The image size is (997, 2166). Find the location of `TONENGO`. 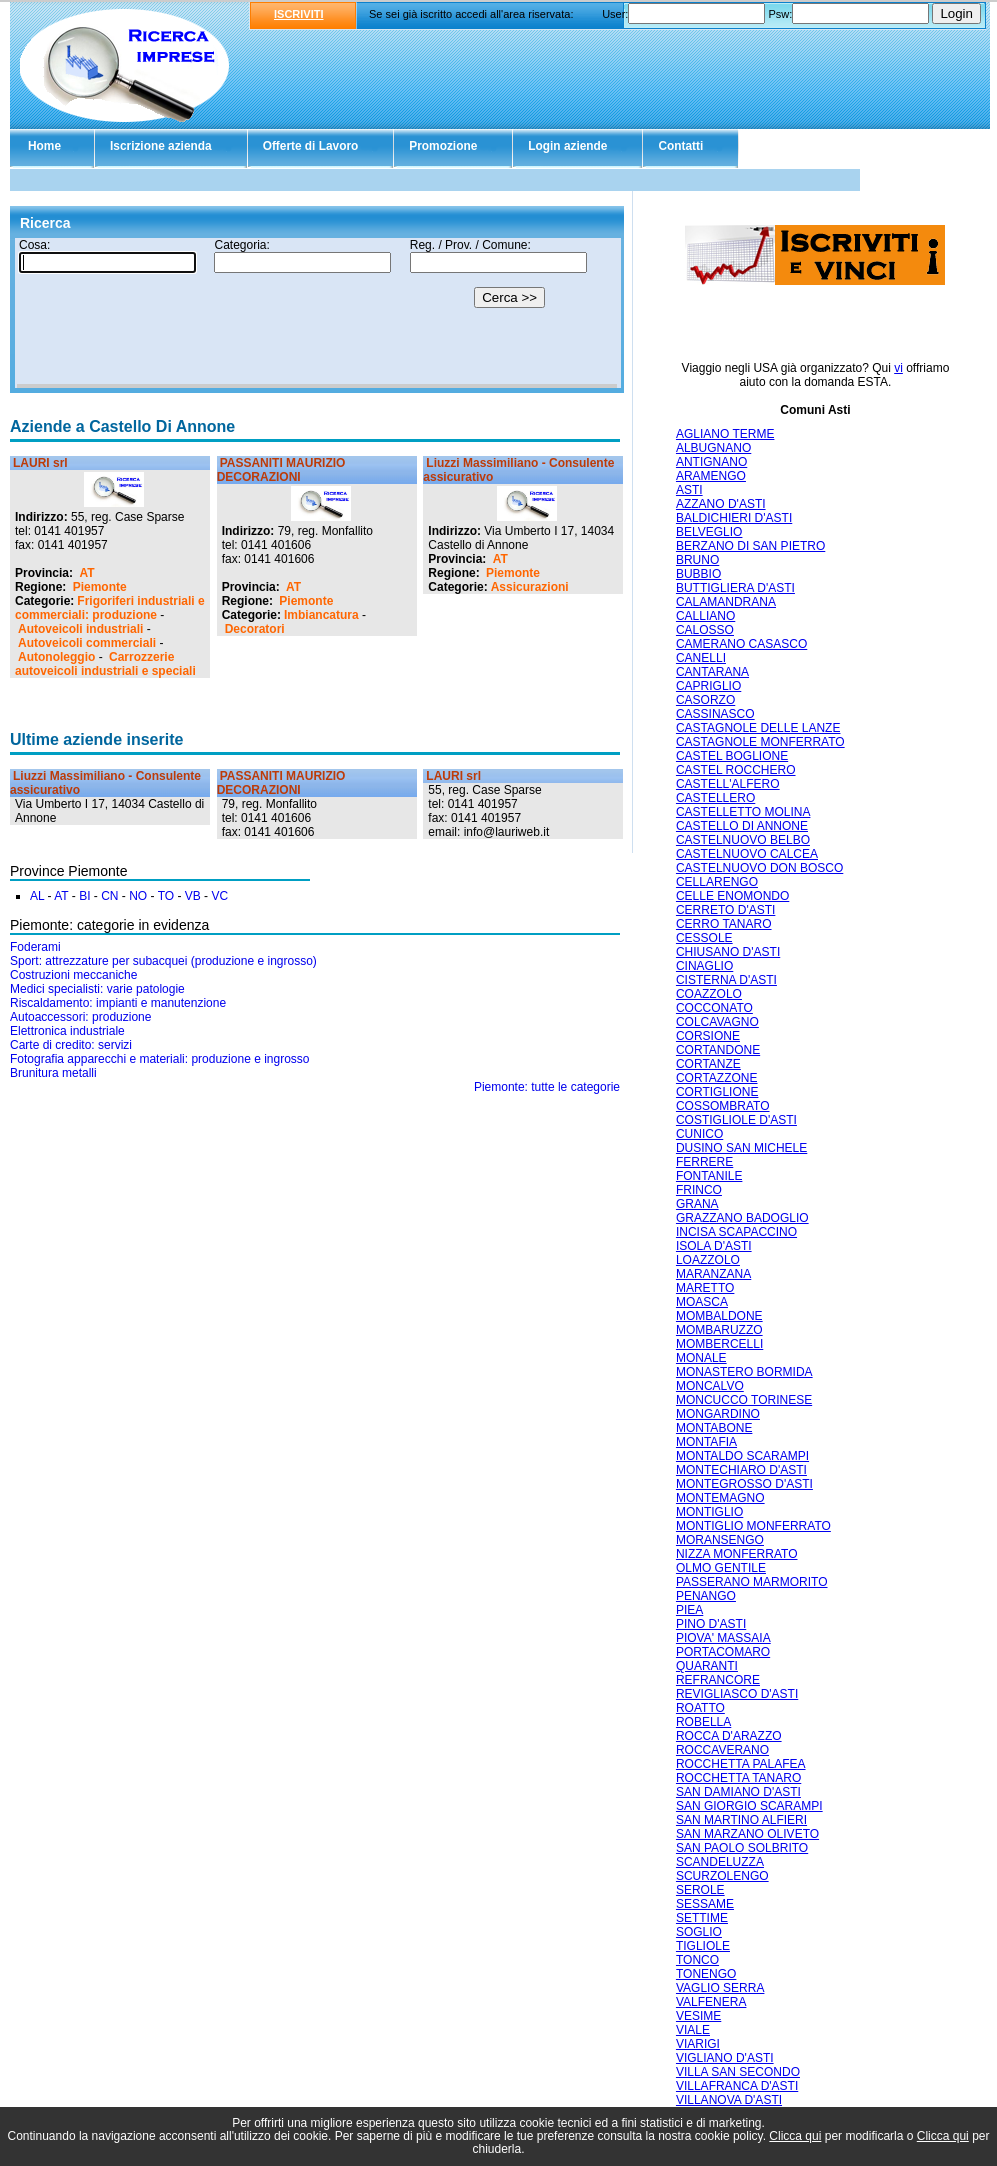

TONENGO is located at coordinates (706, 1974).